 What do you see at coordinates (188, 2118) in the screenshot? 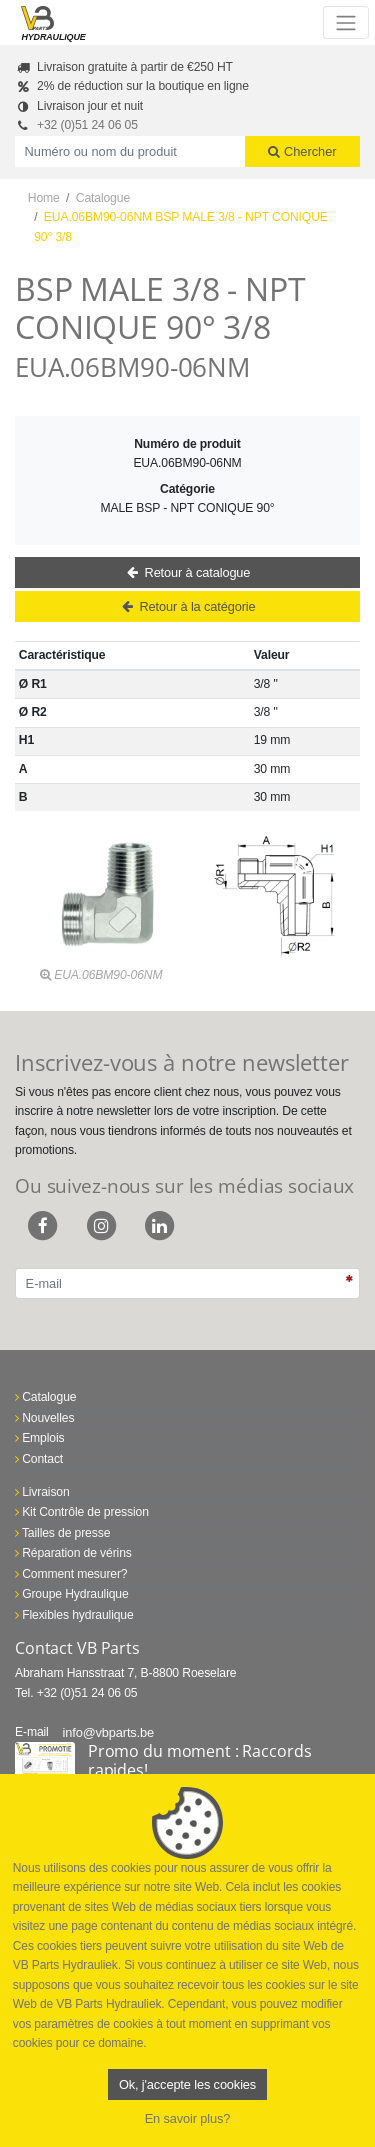
I see `En savoir plus?` at bounding box center [188, 2118].